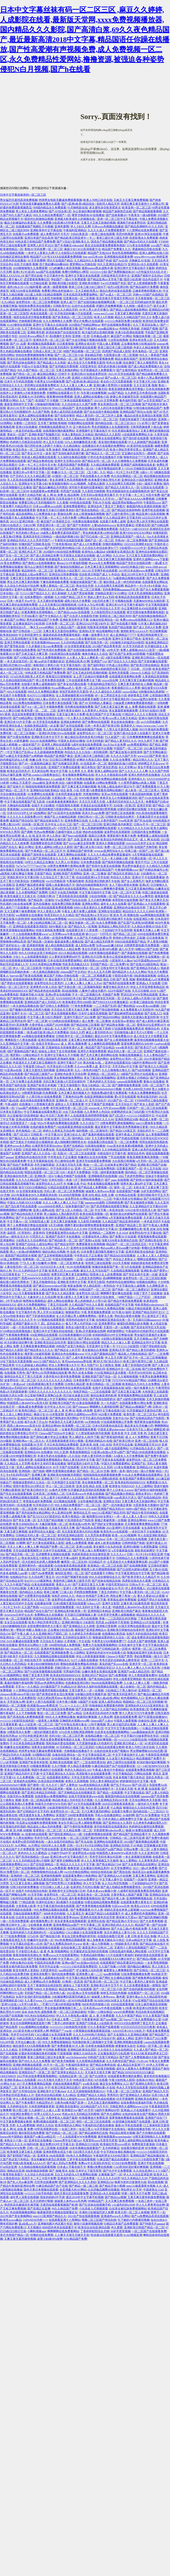 This screenshot has height=2576, width=170. Describe the element at coordinates (87, 328) in the screenshot. I see `国产午夜福利` at that location.